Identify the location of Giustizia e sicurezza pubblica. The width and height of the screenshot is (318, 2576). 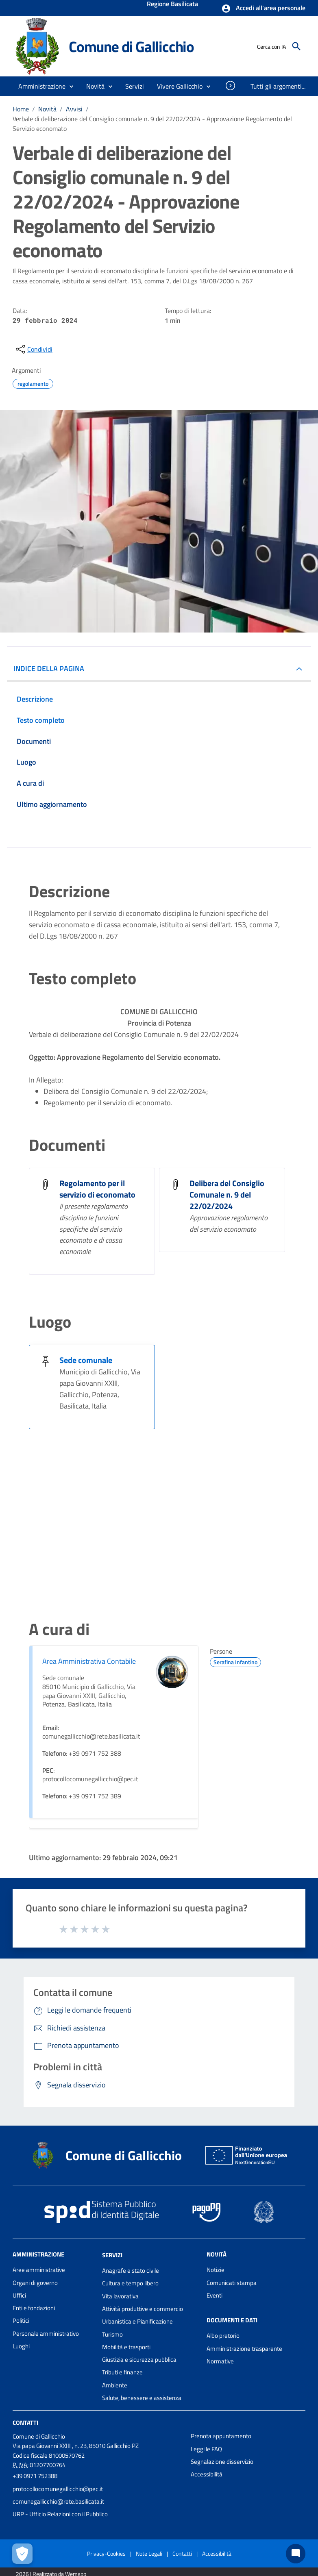
(139, 2359).